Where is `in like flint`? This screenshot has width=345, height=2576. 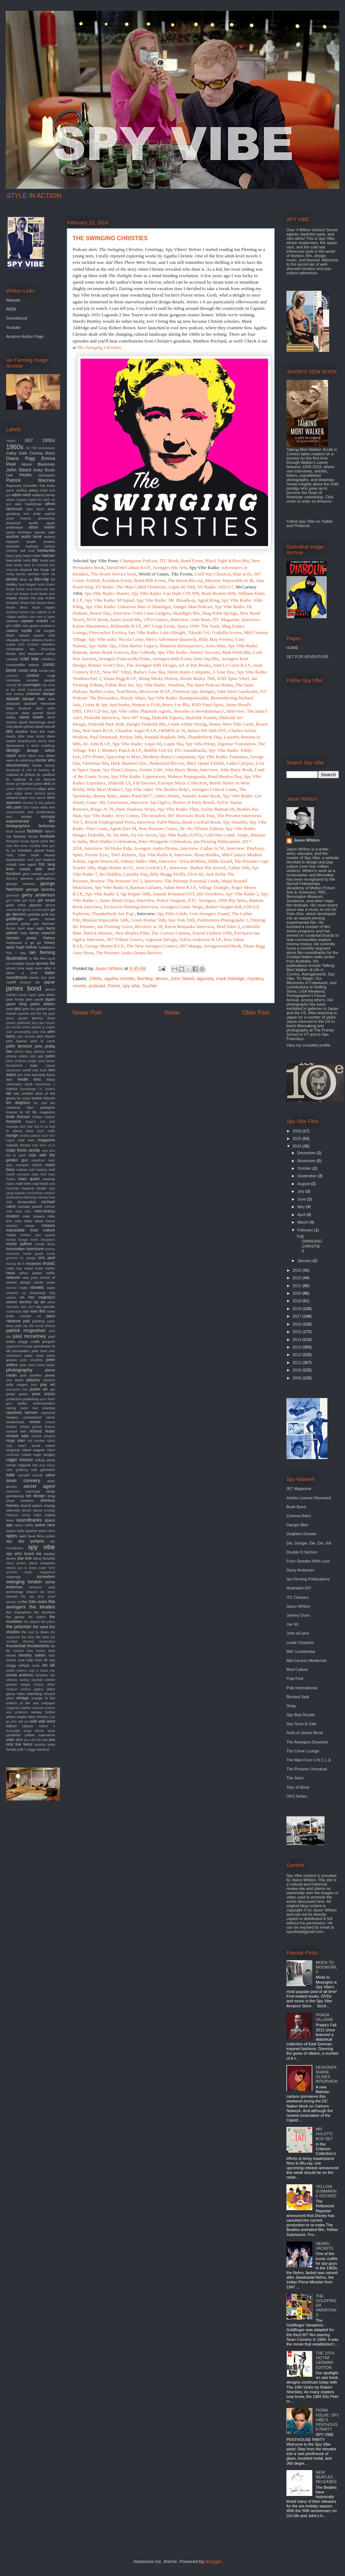
in like flint is located at coordinates (37, 958).